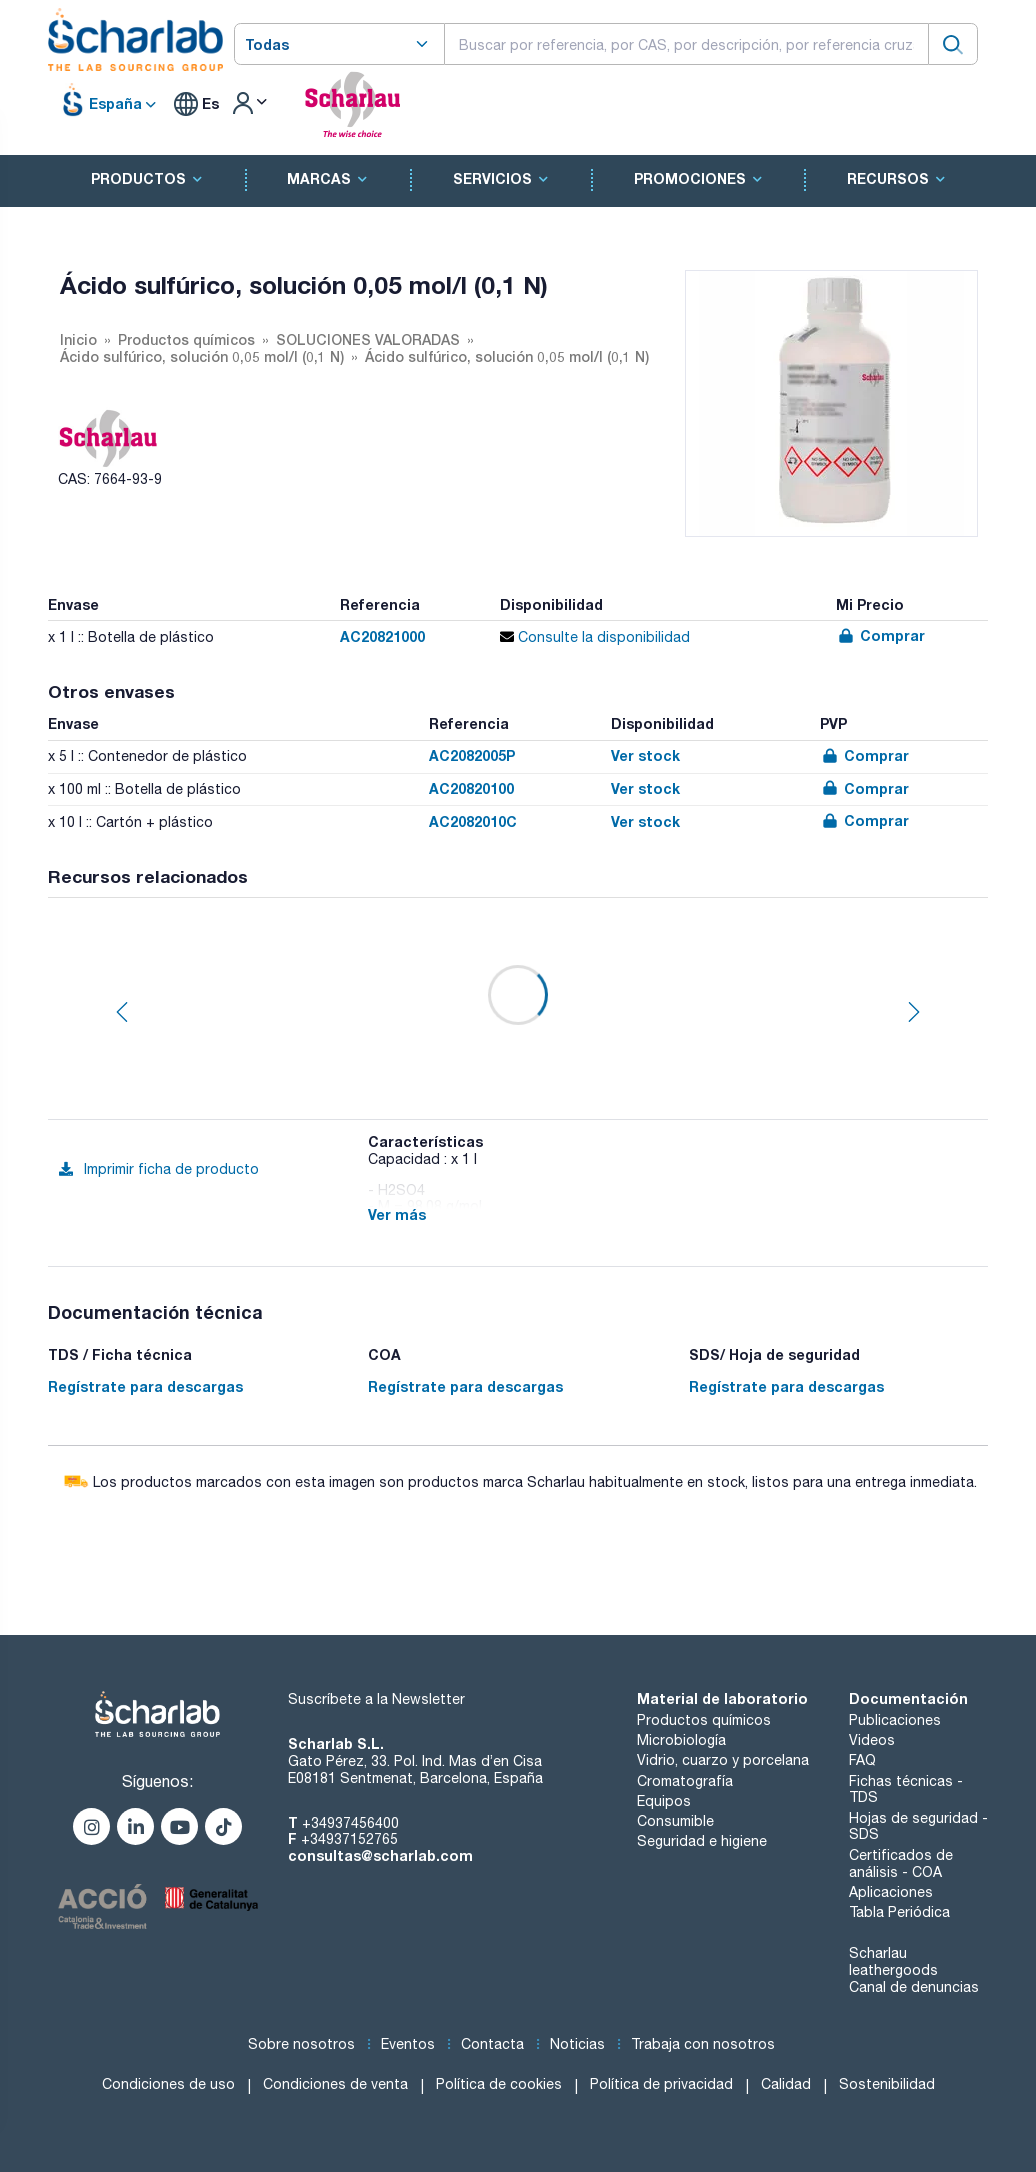 This screenshot has width=1036, height=2172. I want to click on AC20820100, so click(471, 788).